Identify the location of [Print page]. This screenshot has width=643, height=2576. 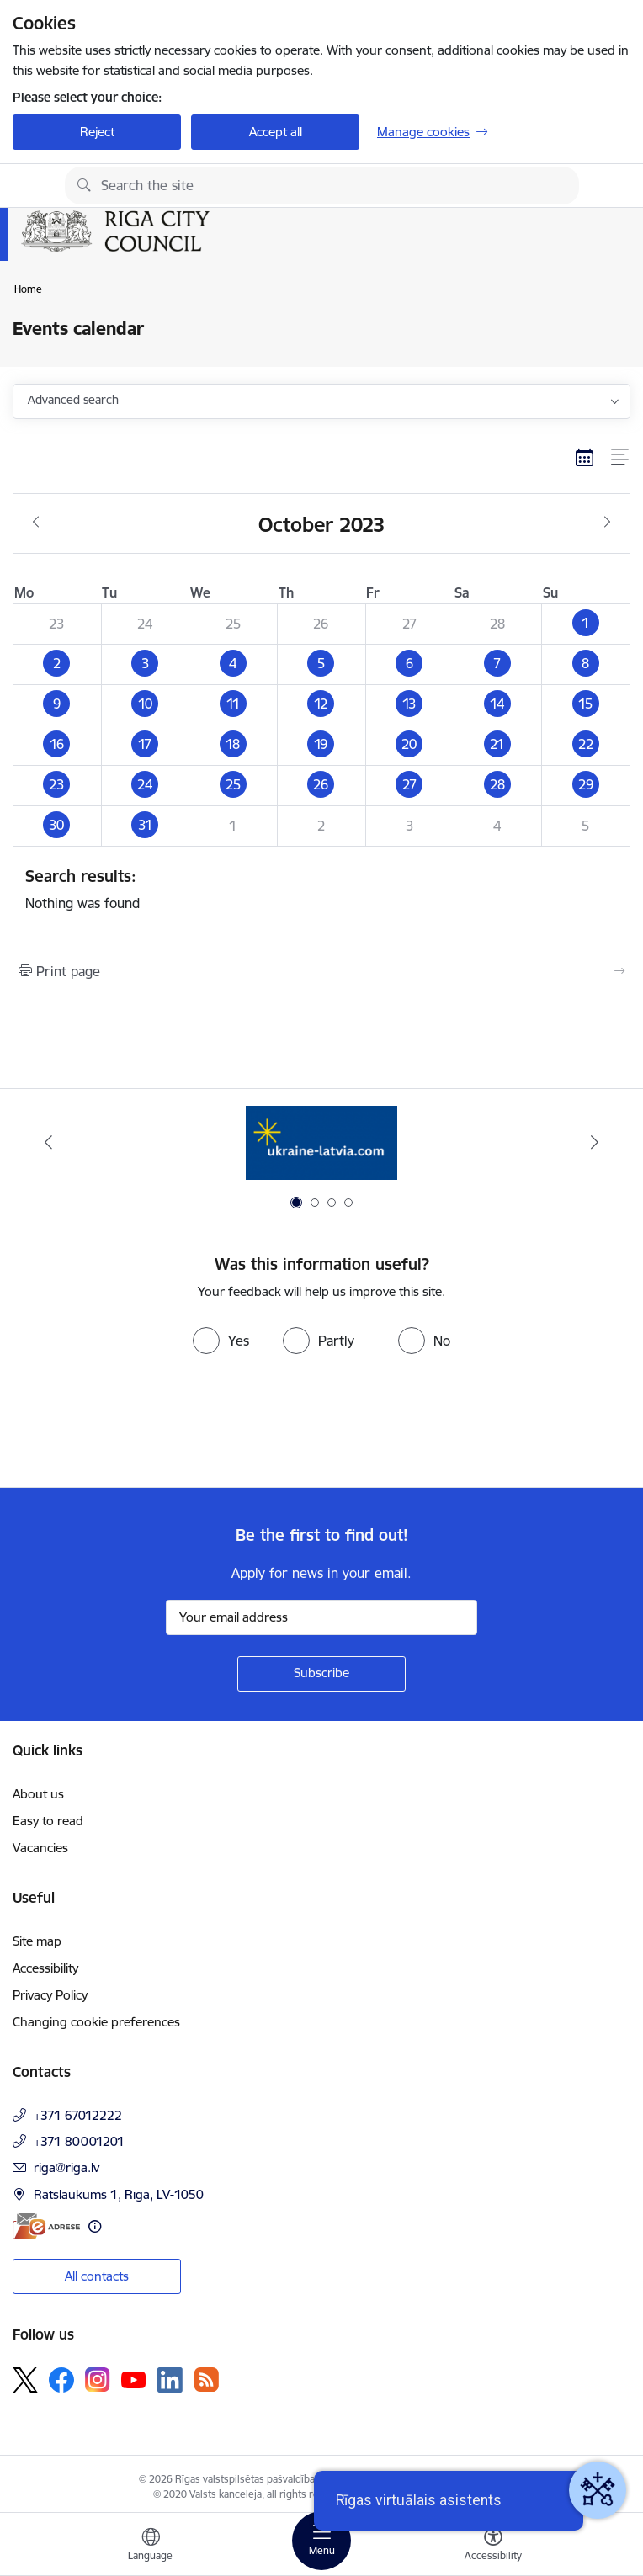
(321, 971).